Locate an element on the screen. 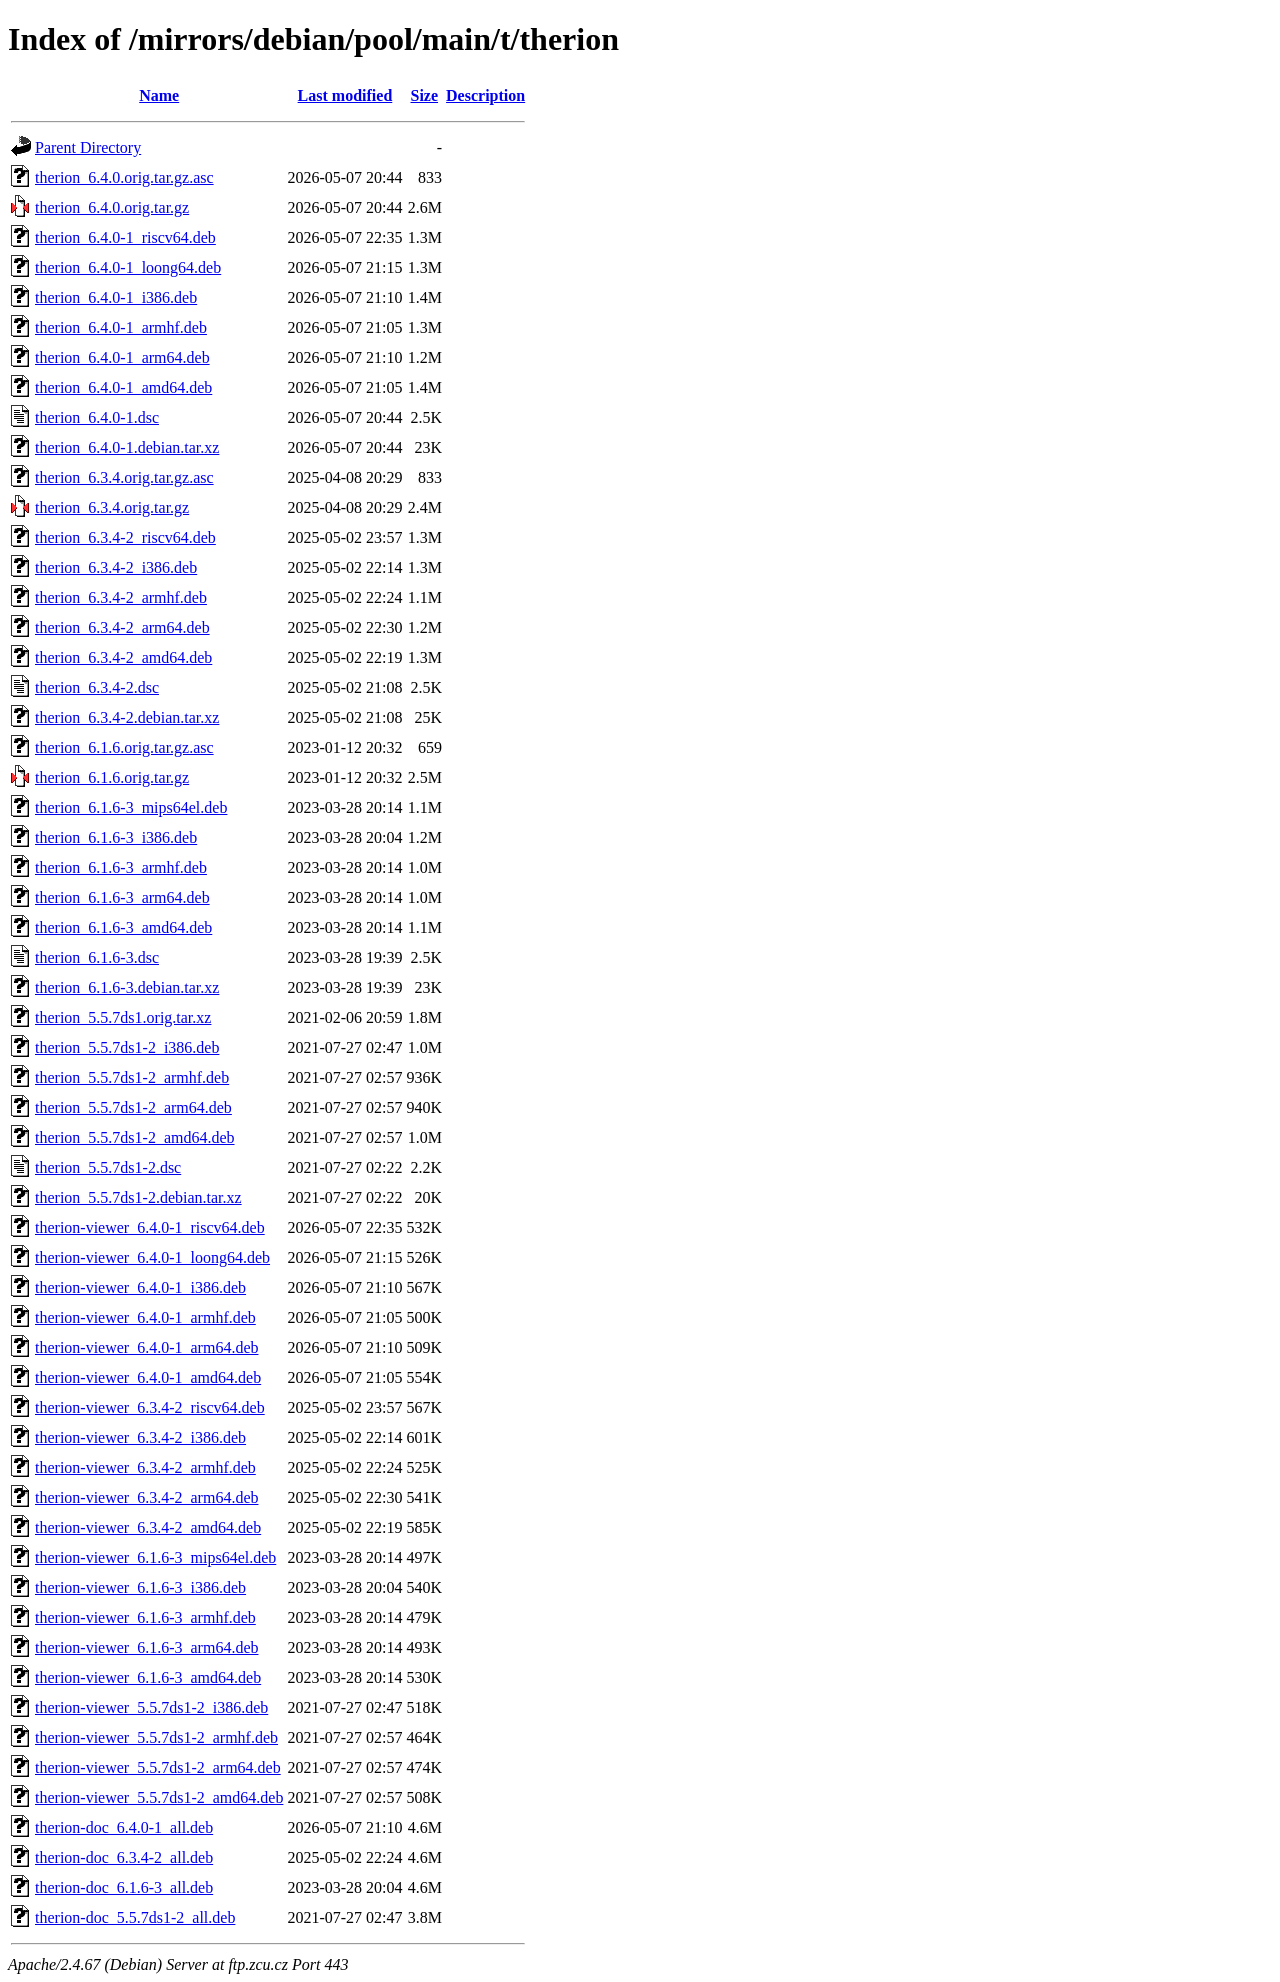 This screenshot has height=1982, width=1280. therion_6.4.0-1_amd64.deb is located at coordinates (123, 387).